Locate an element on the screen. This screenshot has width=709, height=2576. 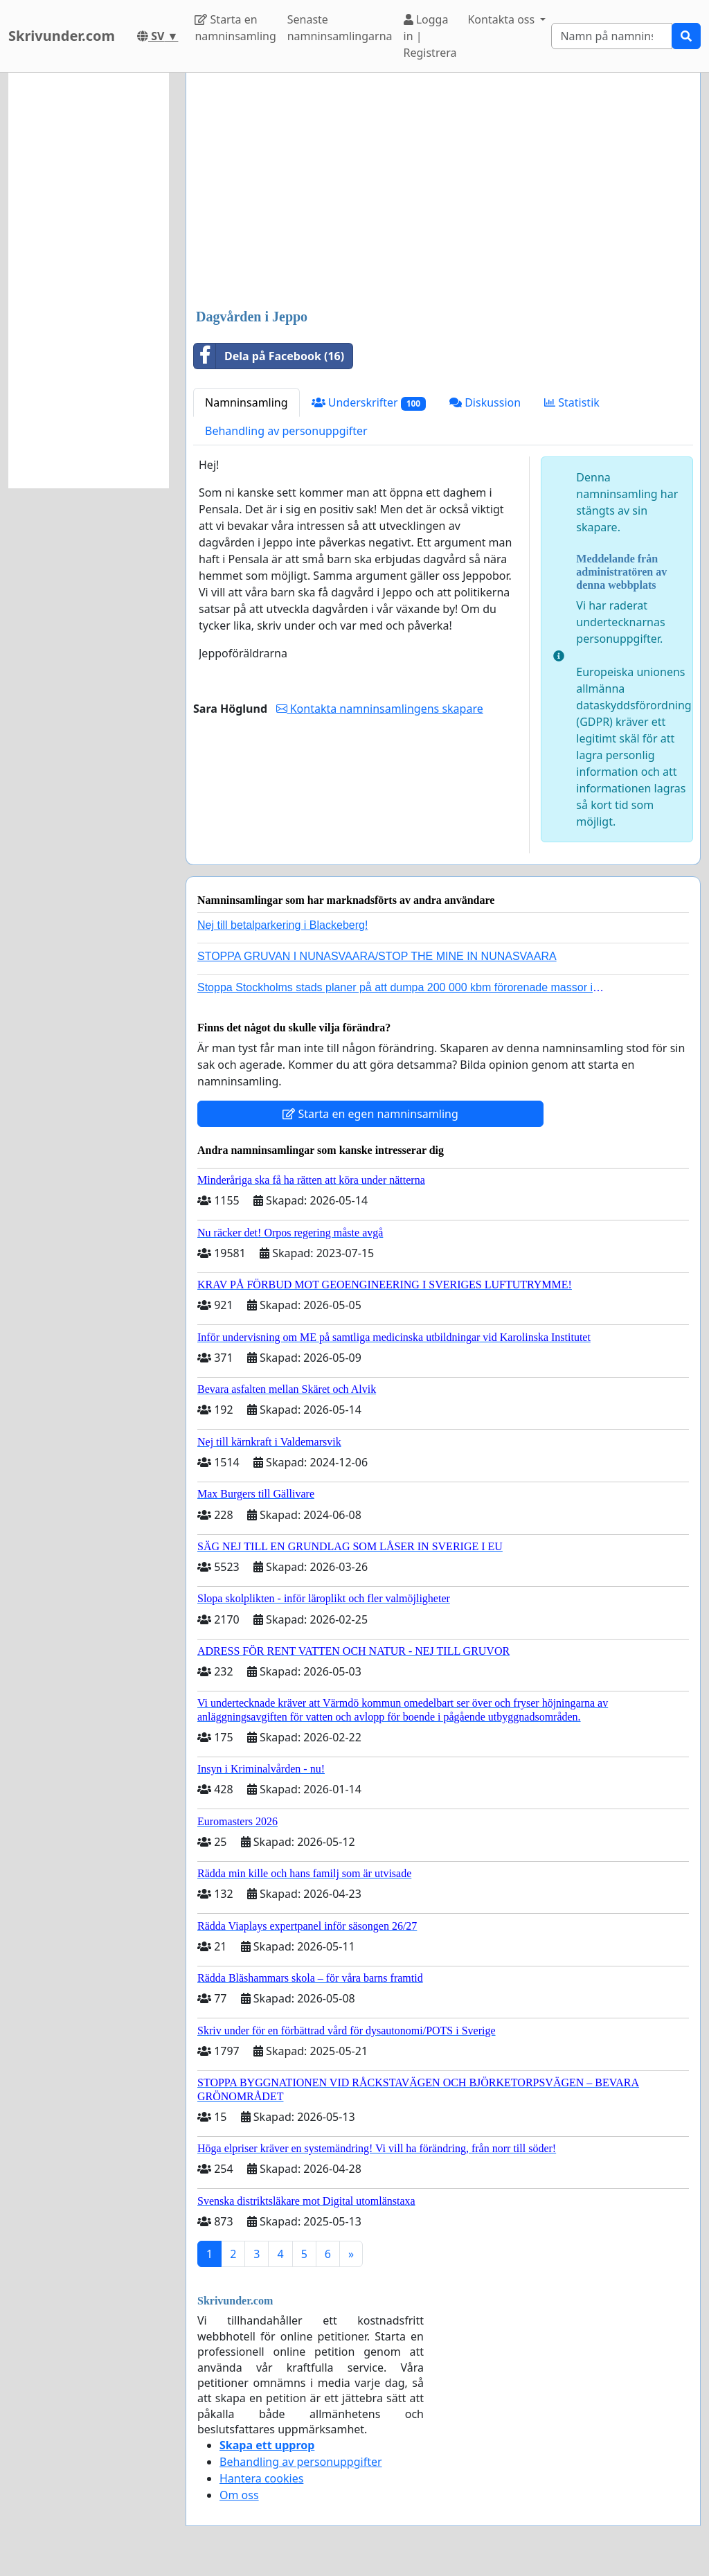
[Search] is located at coordinates (611, 36).